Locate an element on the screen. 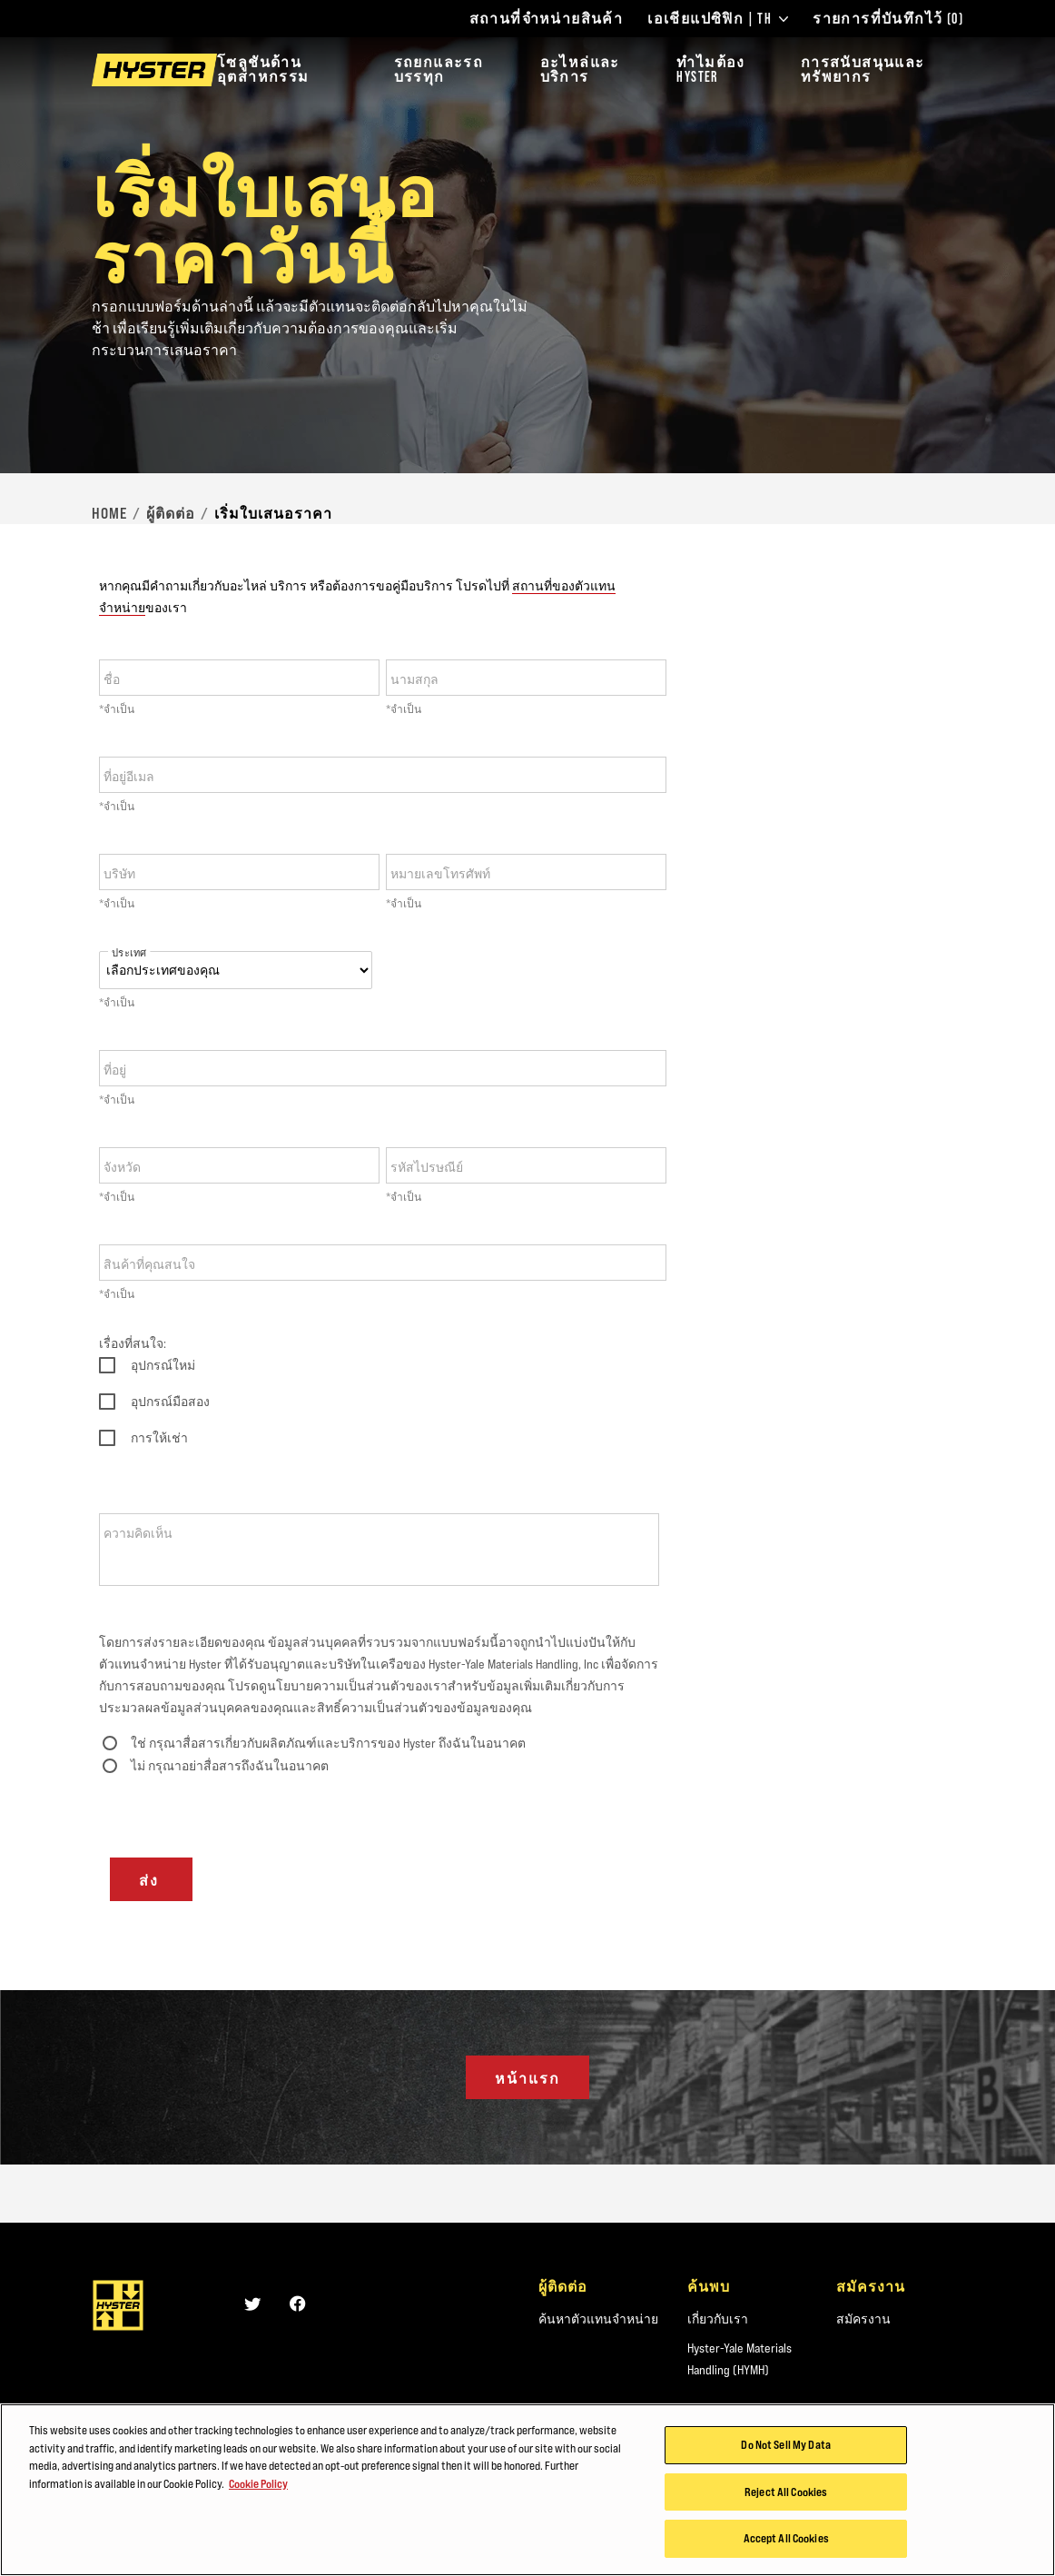 The height and width of the screenshot is (2576, 1055). การสนับสนุนและทรัพยากร is located at coordinates (863, 69).